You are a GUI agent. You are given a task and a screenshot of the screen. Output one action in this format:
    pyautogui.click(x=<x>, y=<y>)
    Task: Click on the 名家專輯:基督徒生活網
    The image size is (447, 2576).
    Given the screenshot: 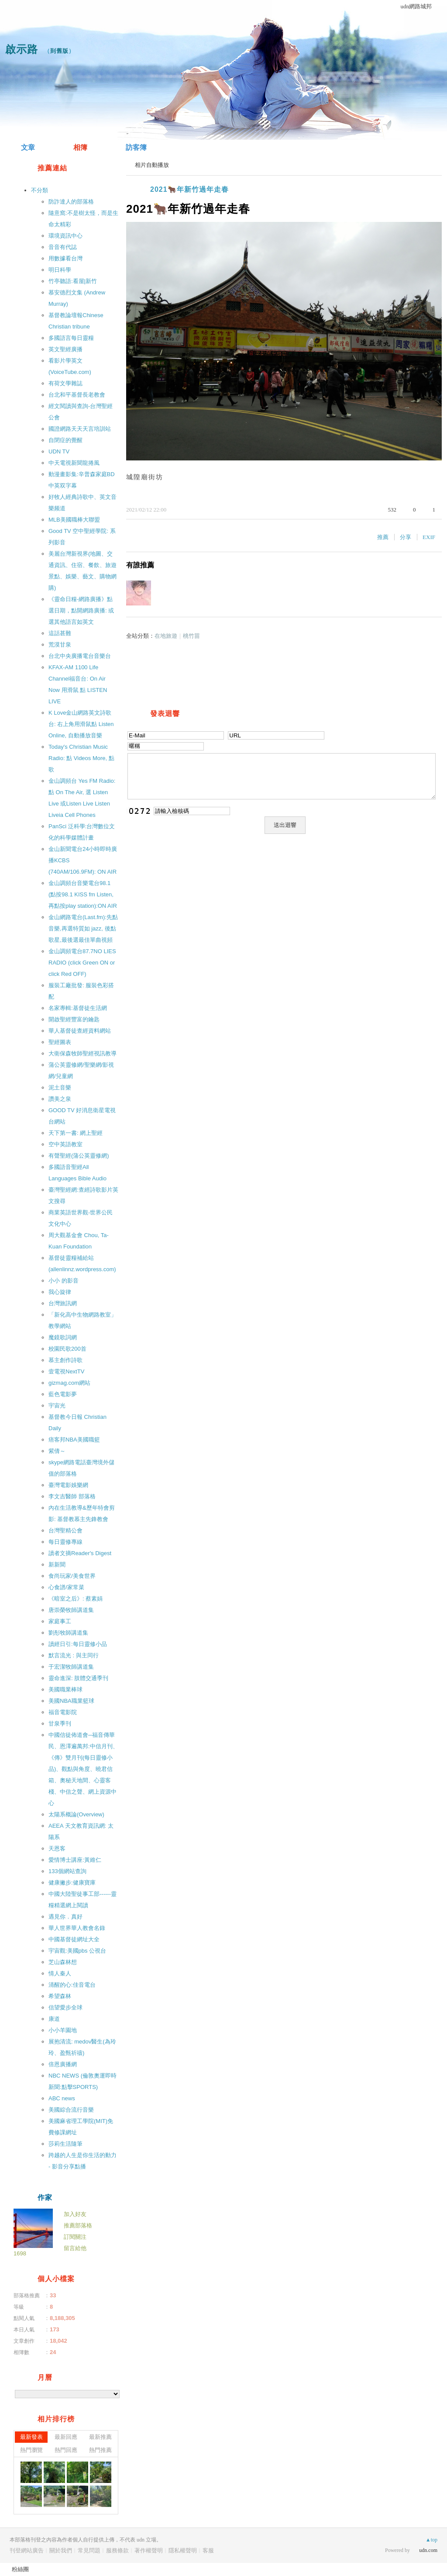 What is the action you would take?
    pyautogui.click(x=77, y=1008)
    